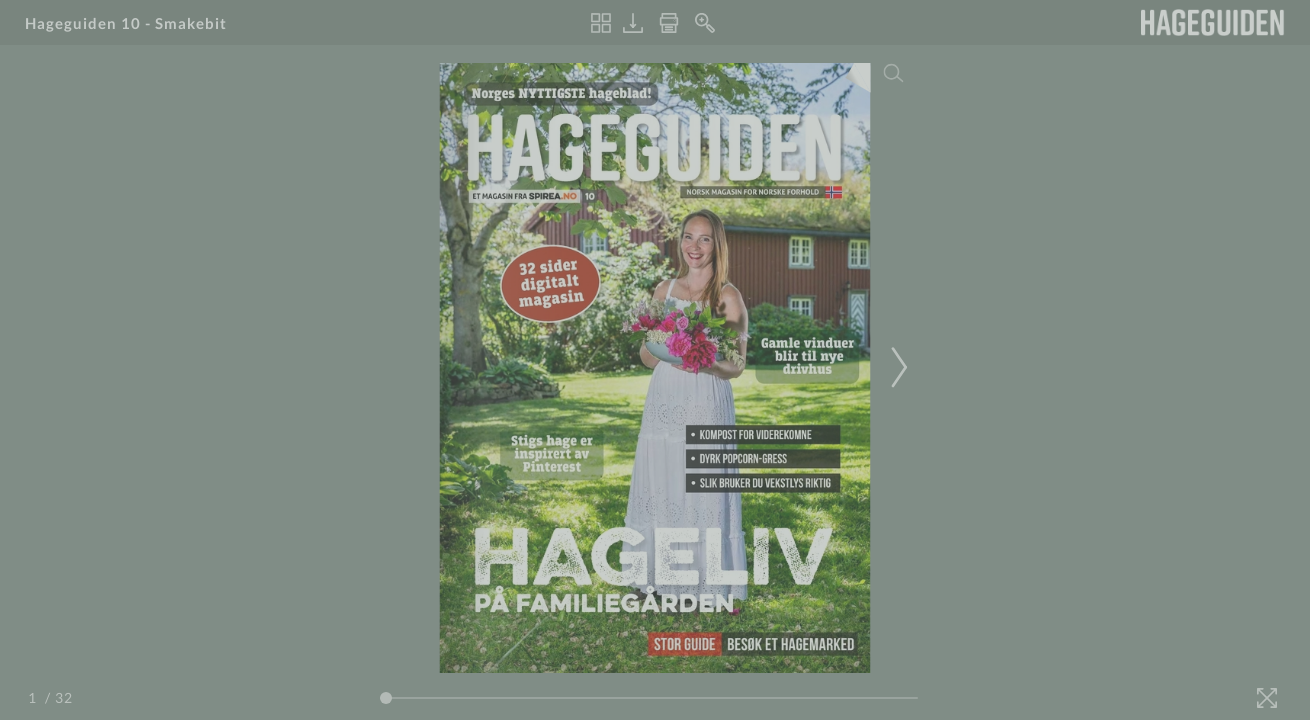 The width and height of the screenshot is (1310, 720). Describe the element at coordinates (894, 73) in the screenshot. I see `[Search]` at that location.